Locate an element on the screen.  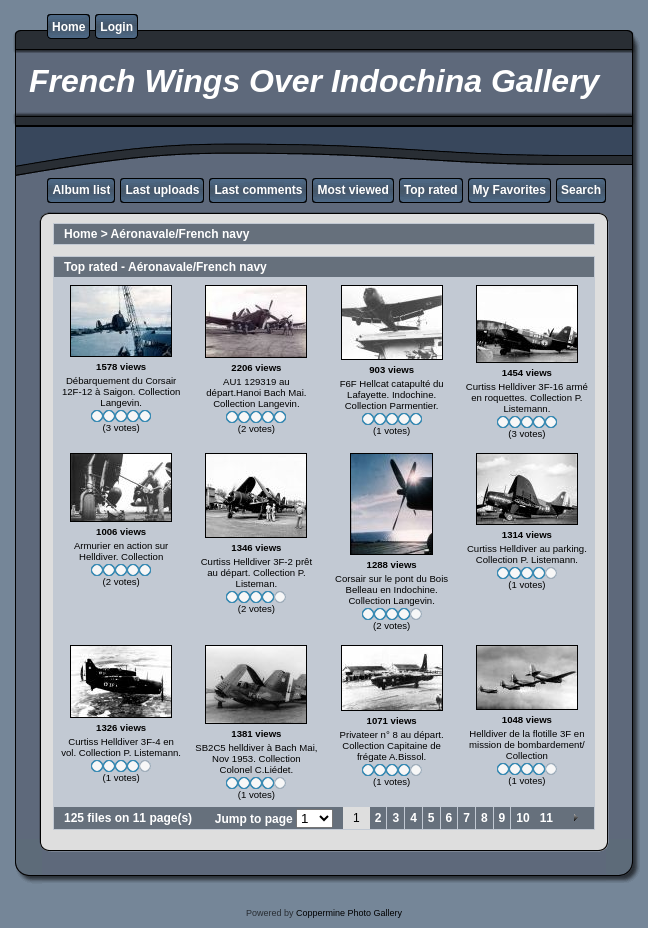
Most viewed is located at coordinates (352, 190).